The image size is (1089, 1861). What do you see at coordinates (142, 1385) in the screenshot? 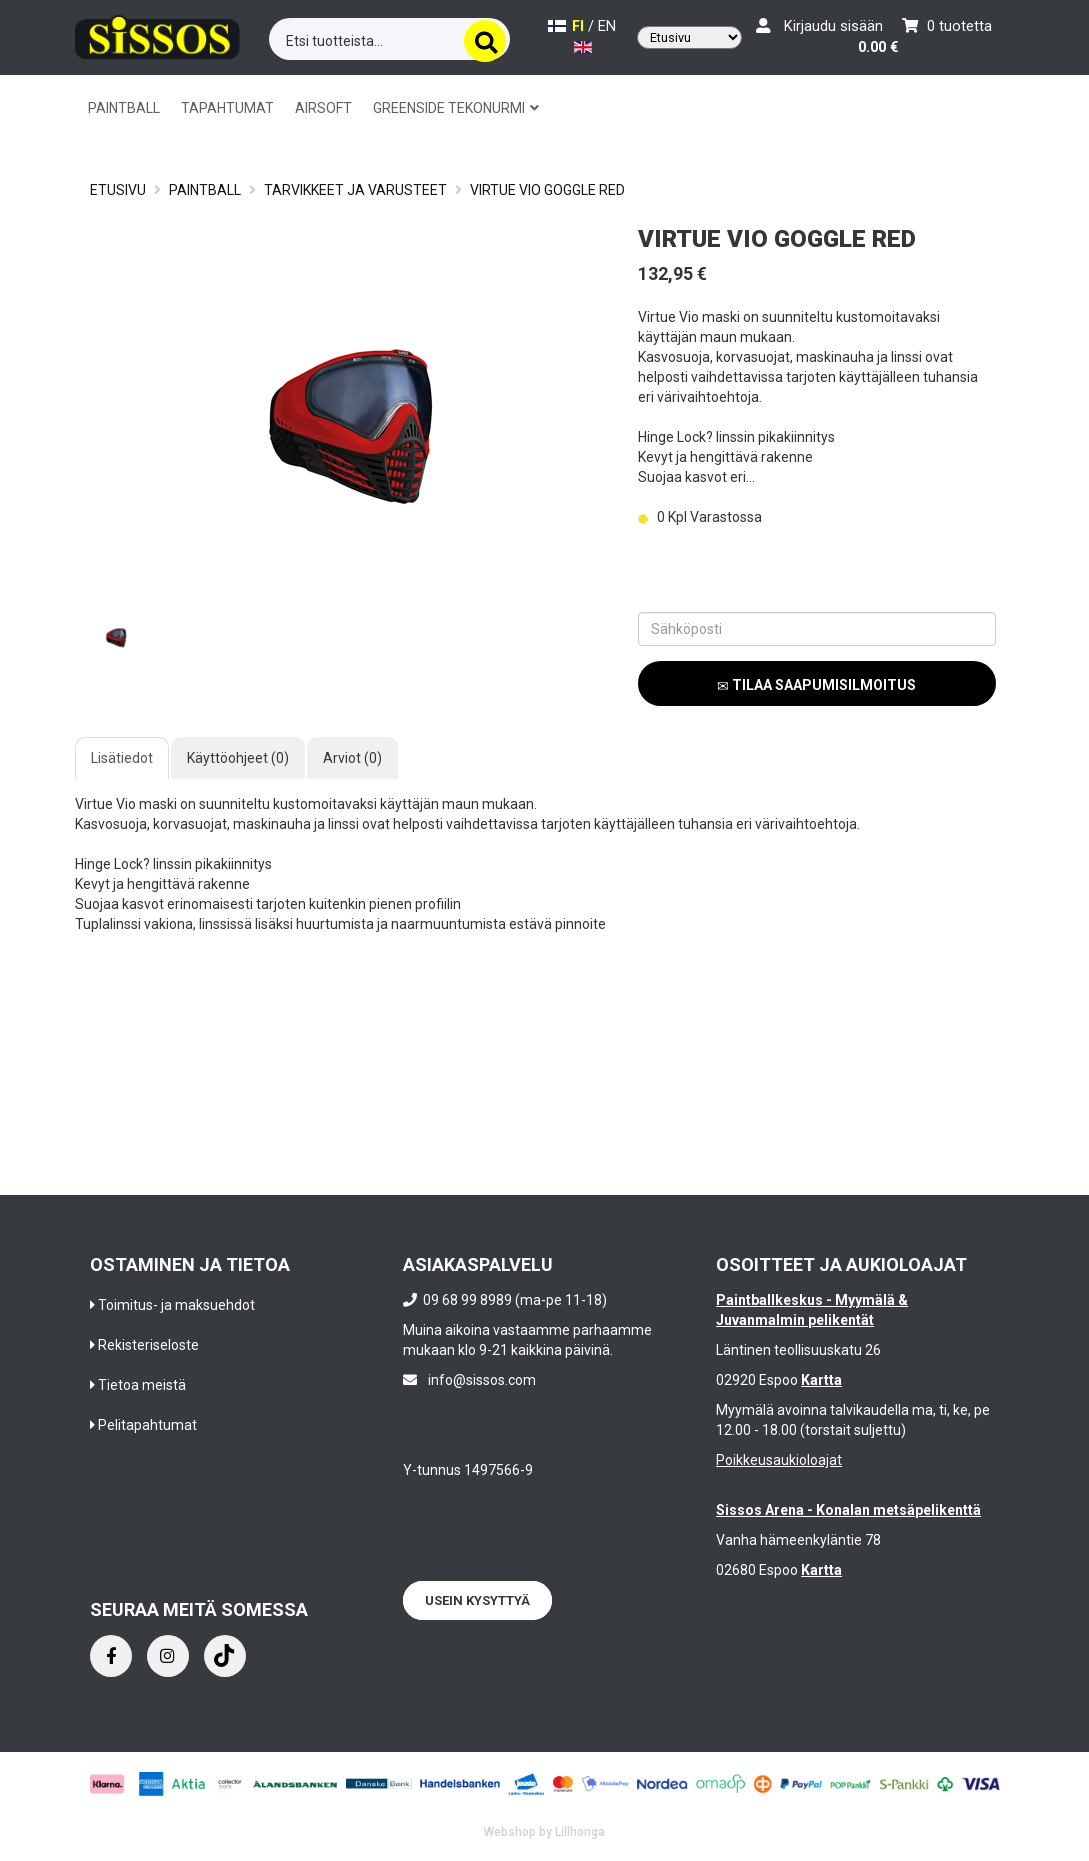
I see `Tietoa meistä` at bounding box center [142, 1385].